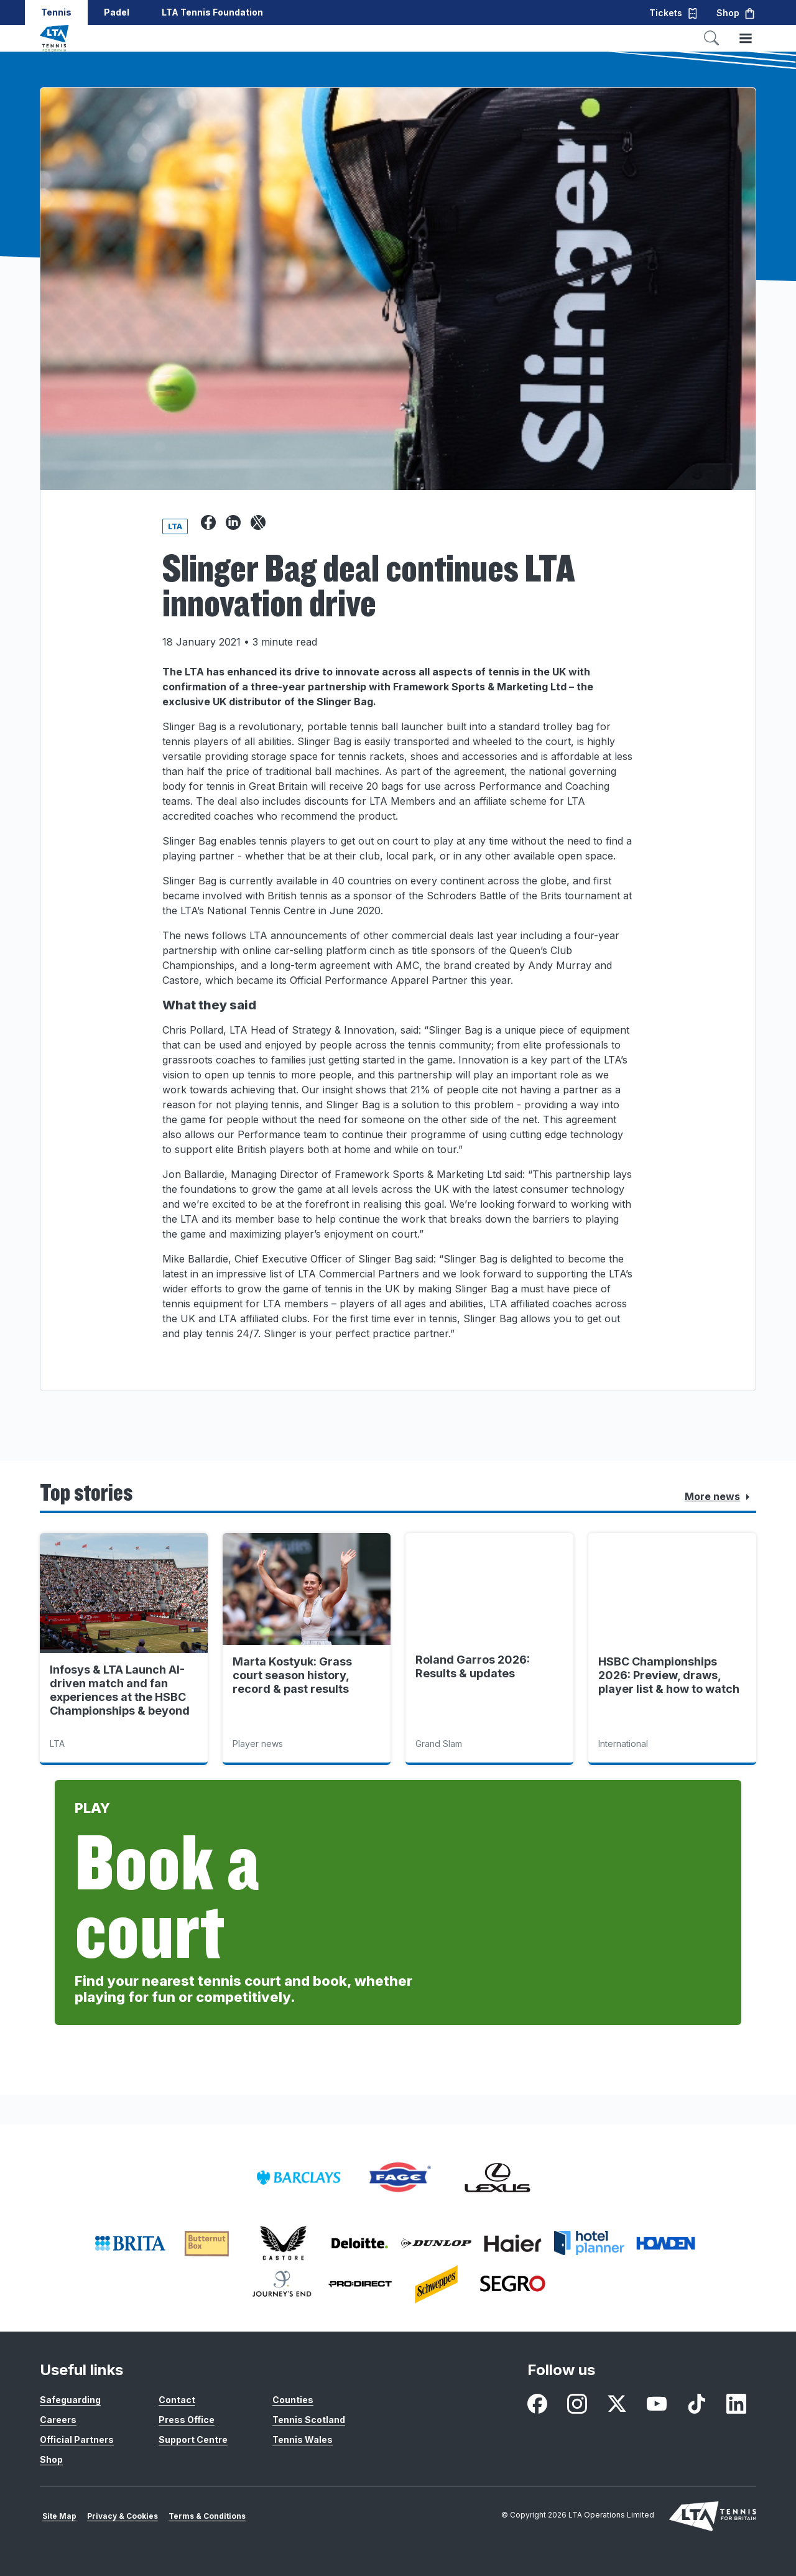  Describe the element at coordinates (308, 2419) in the screenshot. I see `Tennis Scotland` at that location.